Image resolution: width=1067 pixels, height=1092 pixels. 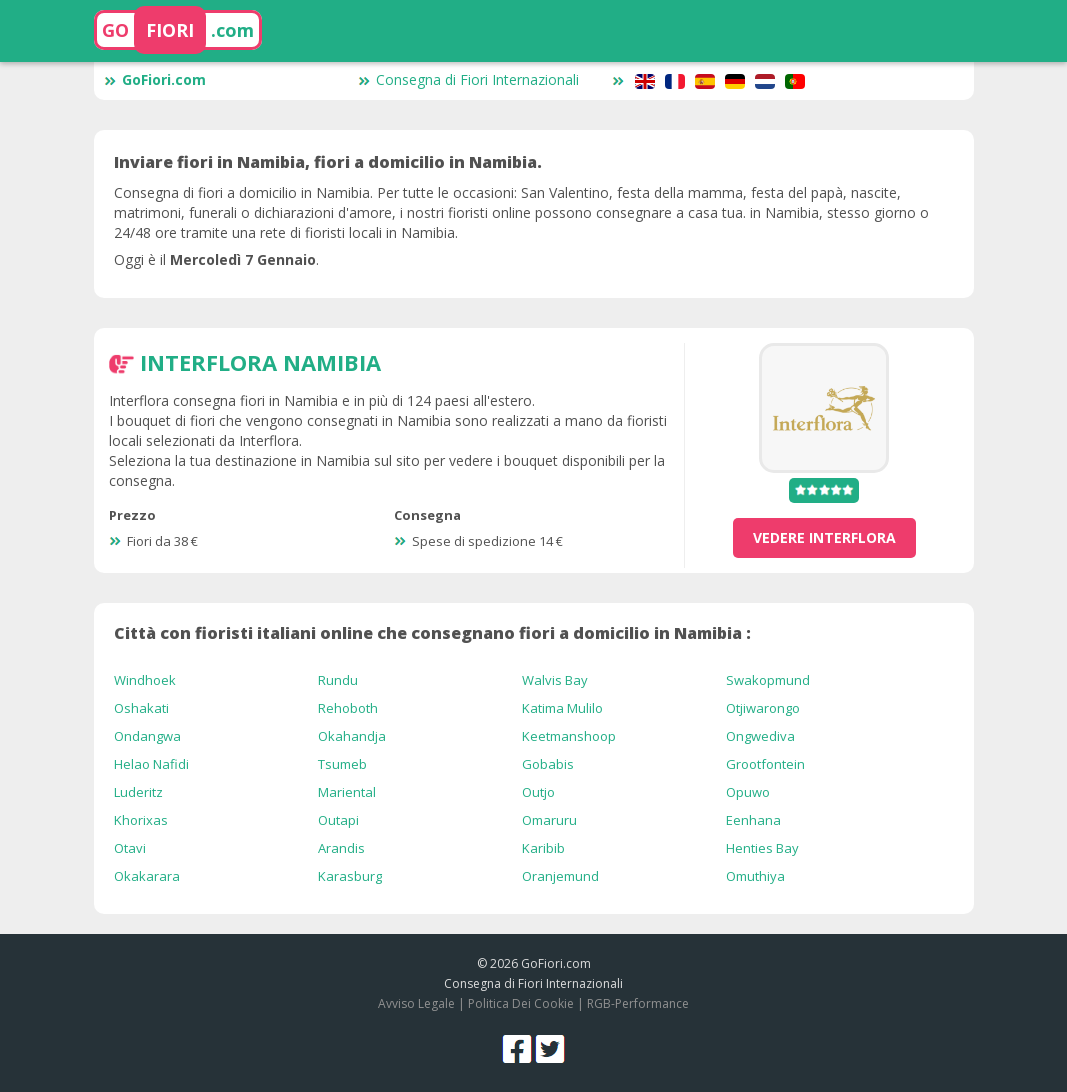 I want to click on Otavi, so click(x=130, y=848).